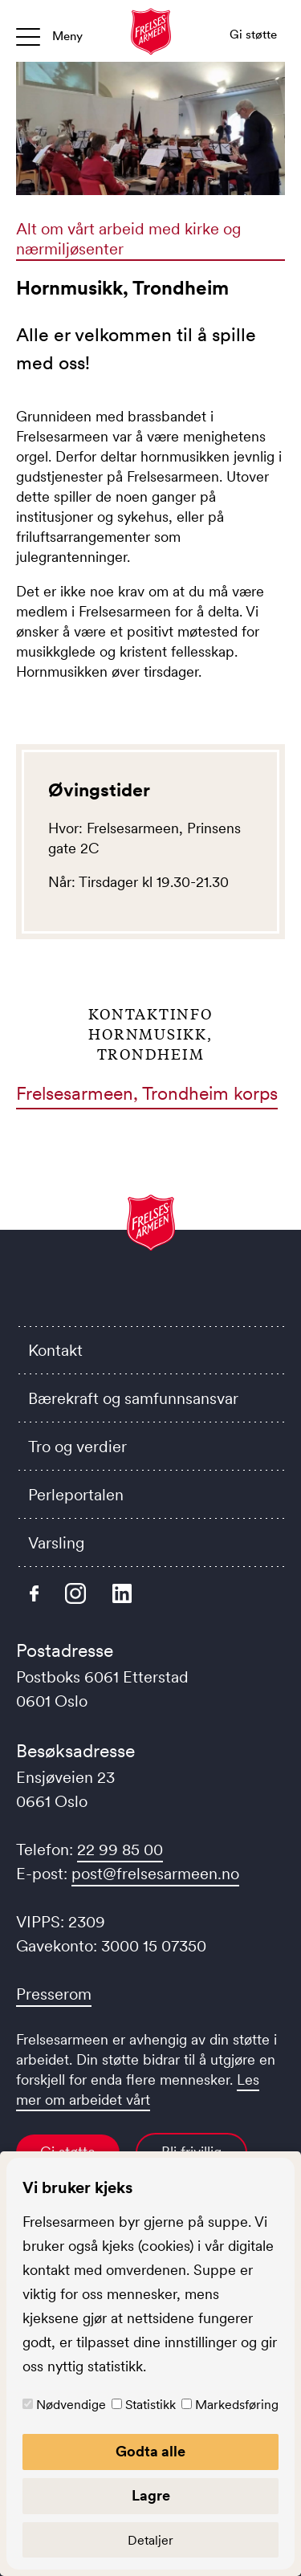 The image size is (301, 2576). I want to click on Perleportalen, so click(76, 1494).